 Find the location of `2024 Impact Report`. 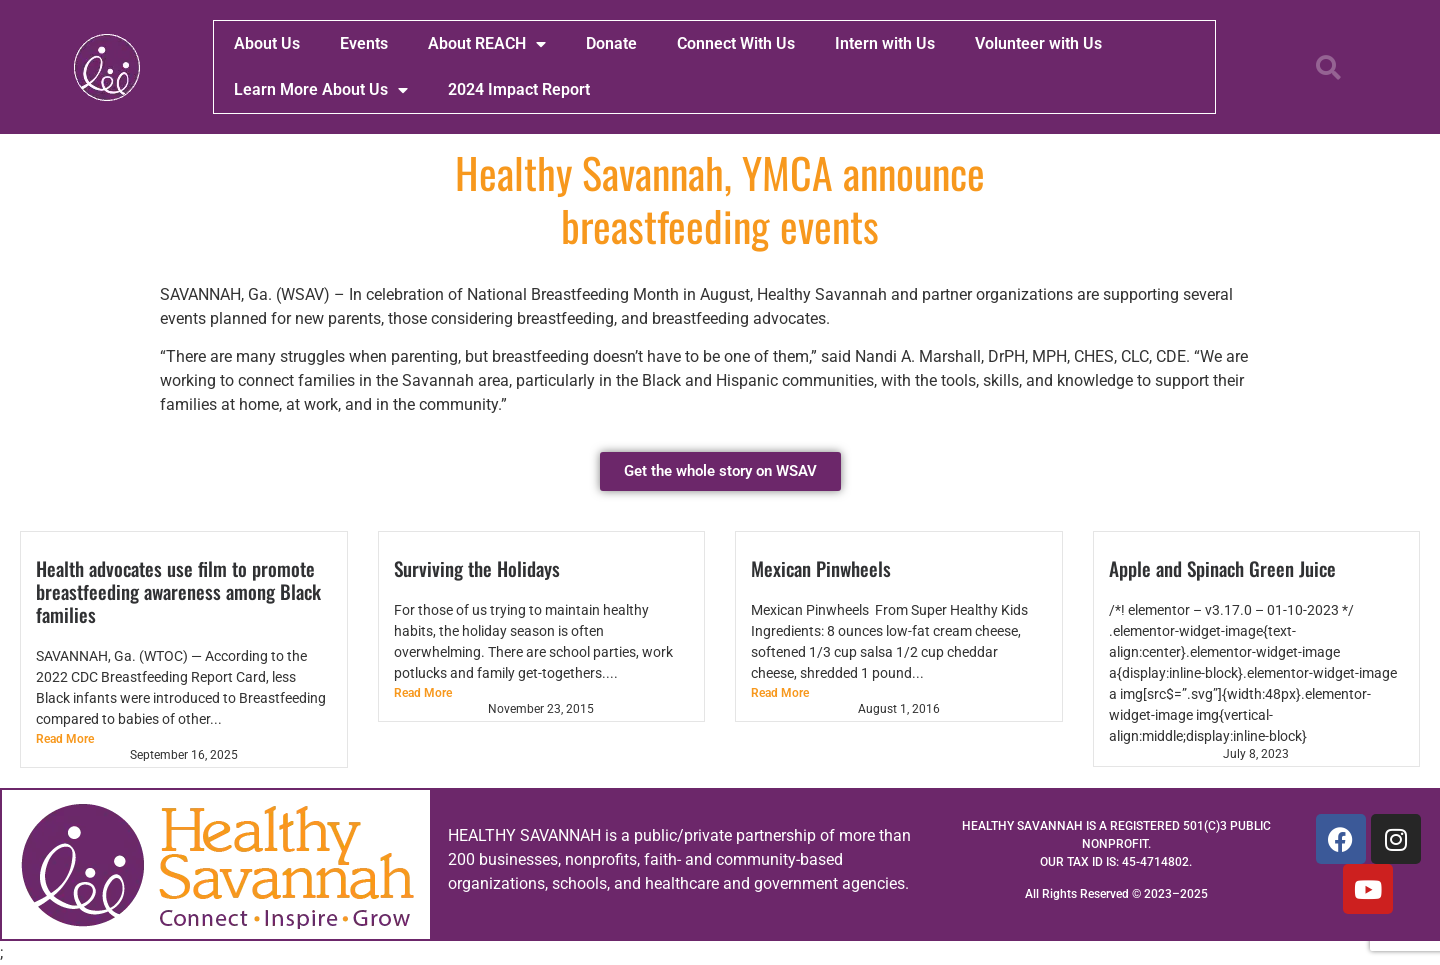

2024 Impact Report is located at coordinates (519, 89).